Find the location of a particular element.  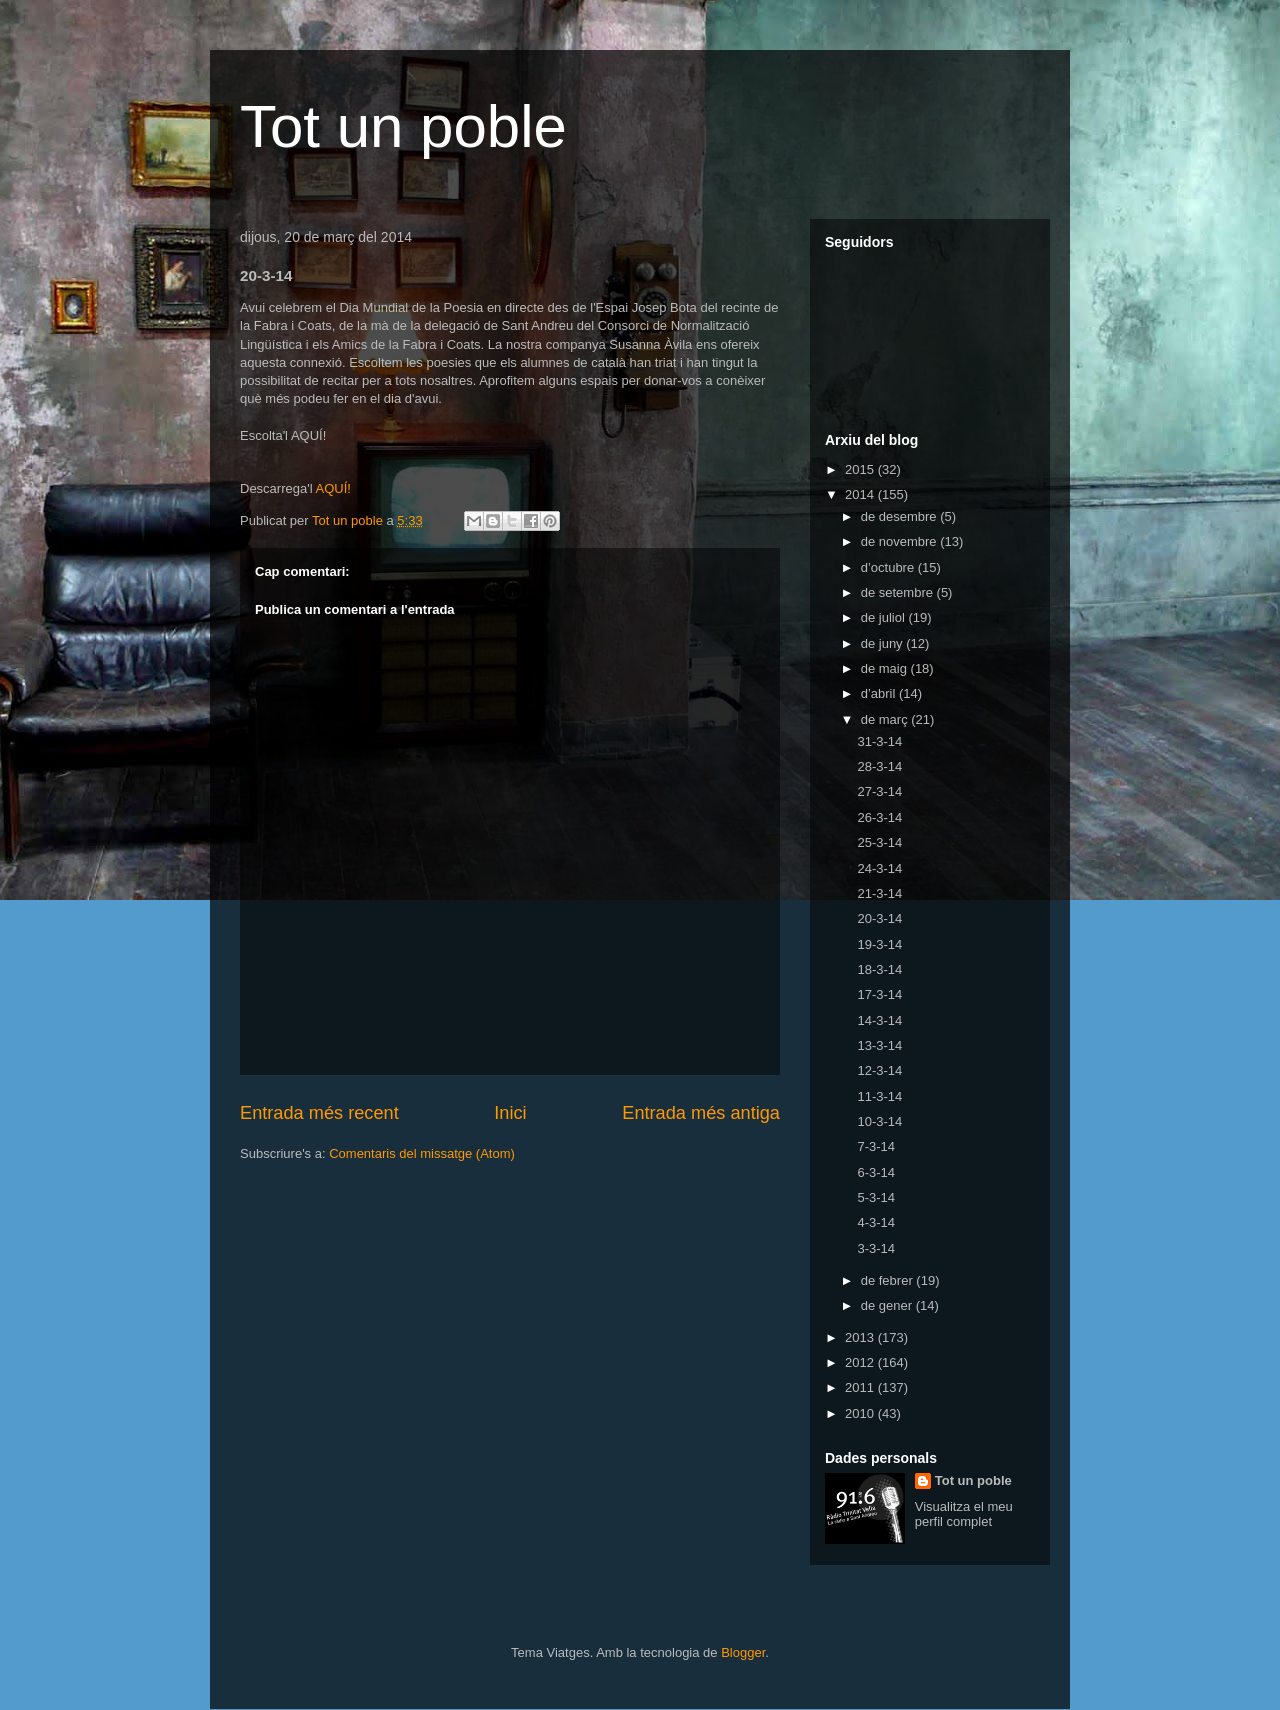

de febrer is located at coordinates (889, 1280).